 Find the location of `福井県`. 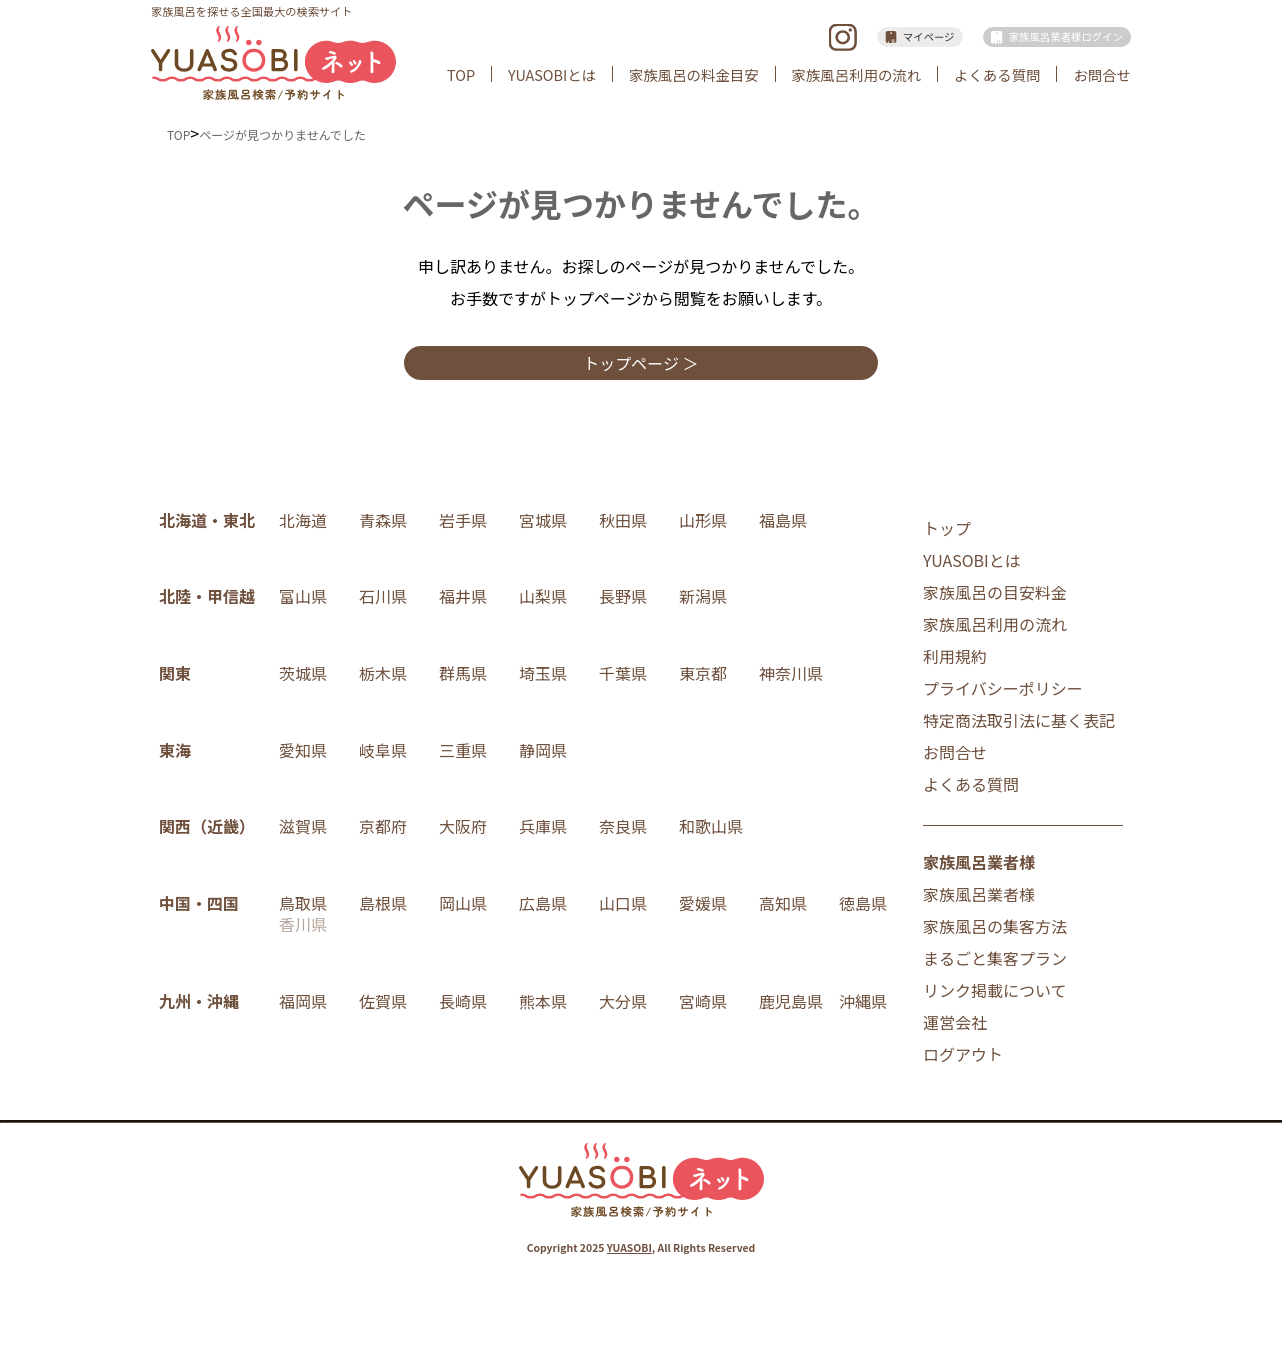

福井県 is located at coordinates (463, 596).